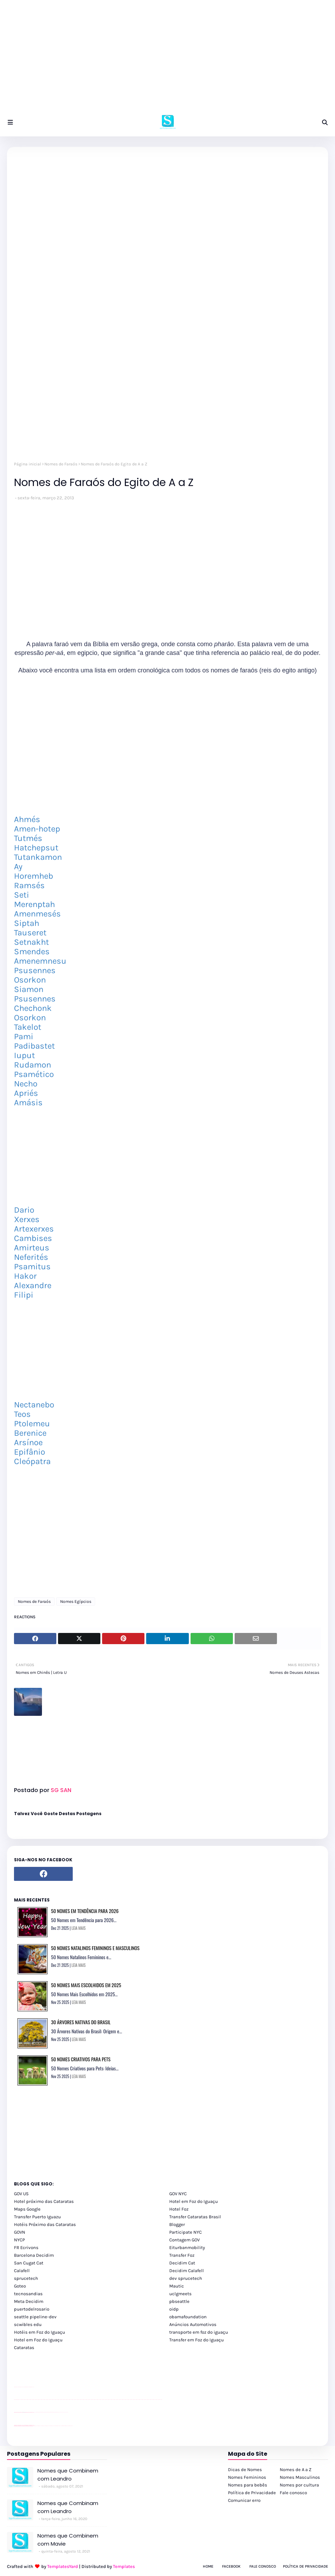 This screenshot has width=335, height=2576. Describe the element at coordinates (188, 2316) in the screenshot. I see `obamafoundation` at that location.